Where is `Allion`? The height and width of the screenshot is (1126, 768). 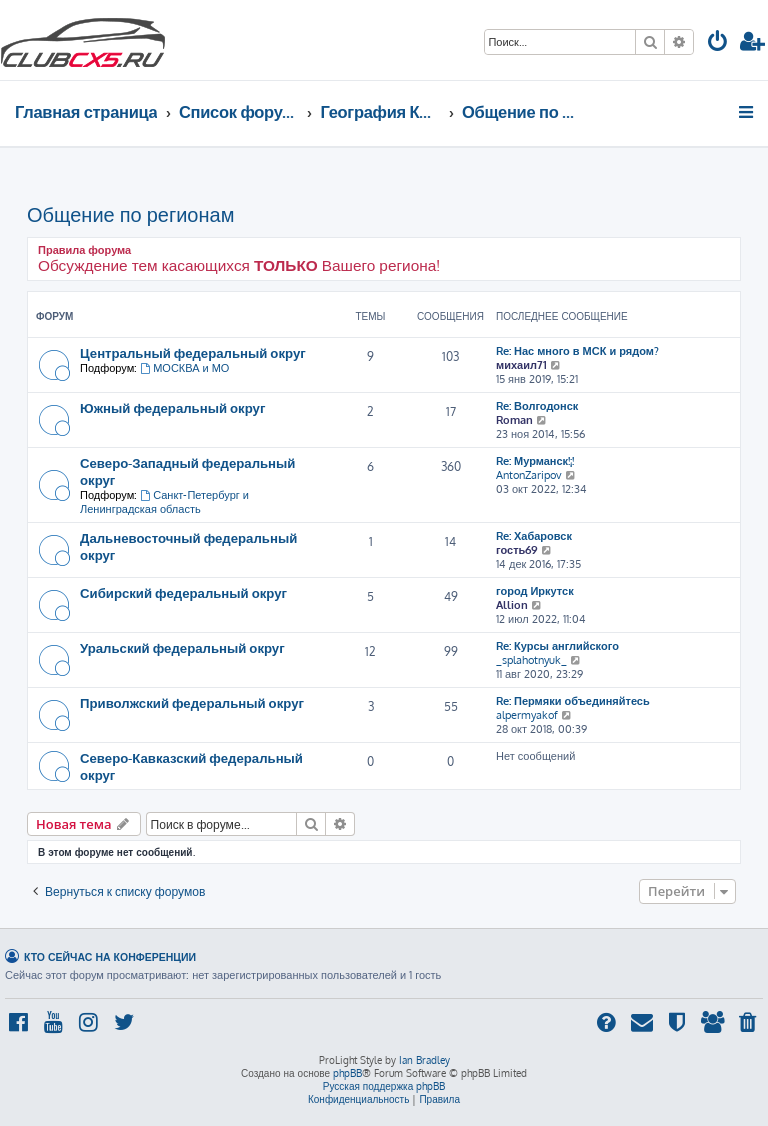 Allion is located at coordinates (512, 605).